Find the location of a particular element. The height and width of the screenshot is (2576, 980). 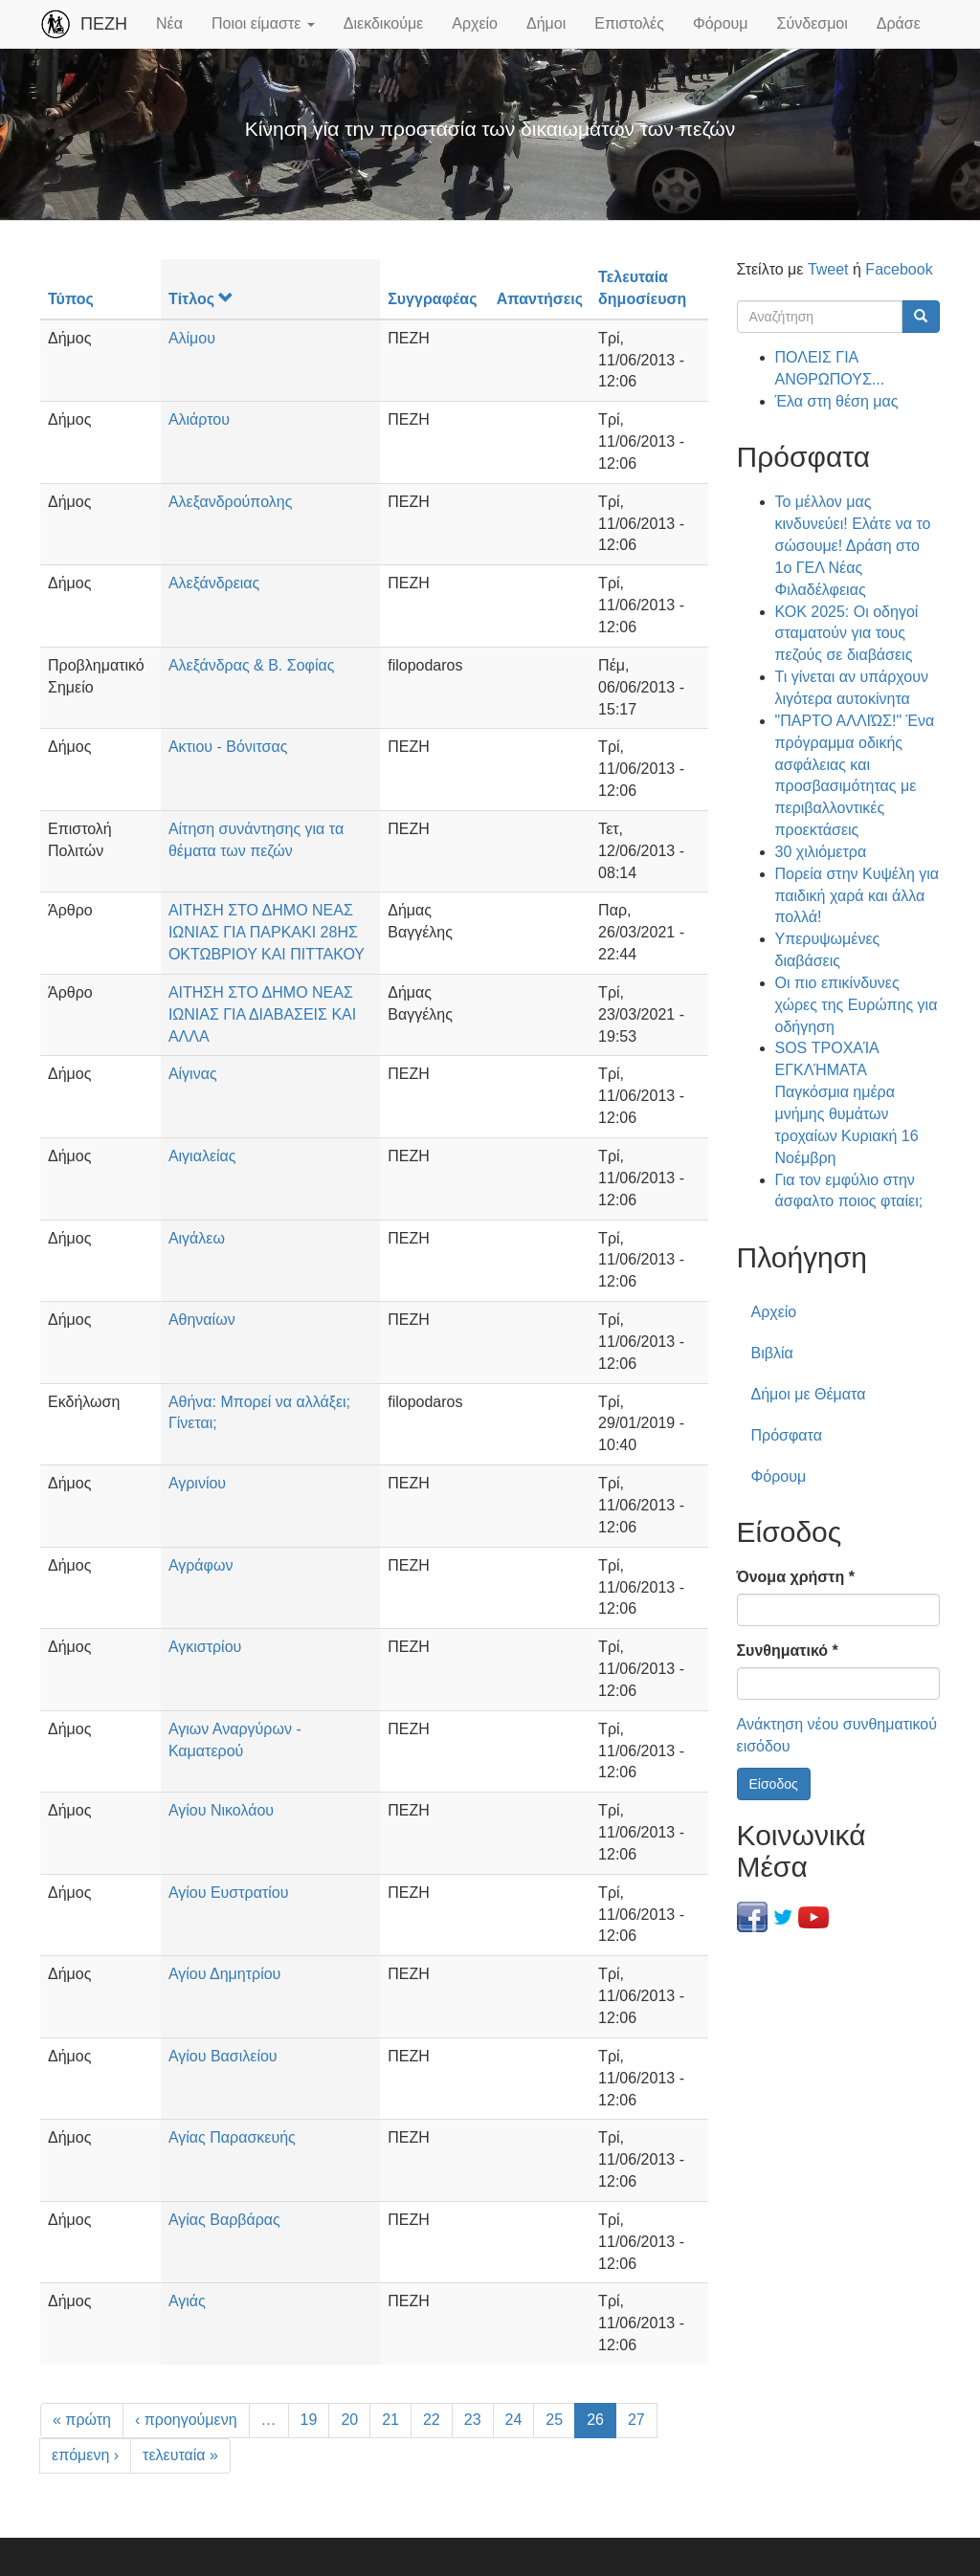

επόμενη › is located at coordinates (85, 2455).